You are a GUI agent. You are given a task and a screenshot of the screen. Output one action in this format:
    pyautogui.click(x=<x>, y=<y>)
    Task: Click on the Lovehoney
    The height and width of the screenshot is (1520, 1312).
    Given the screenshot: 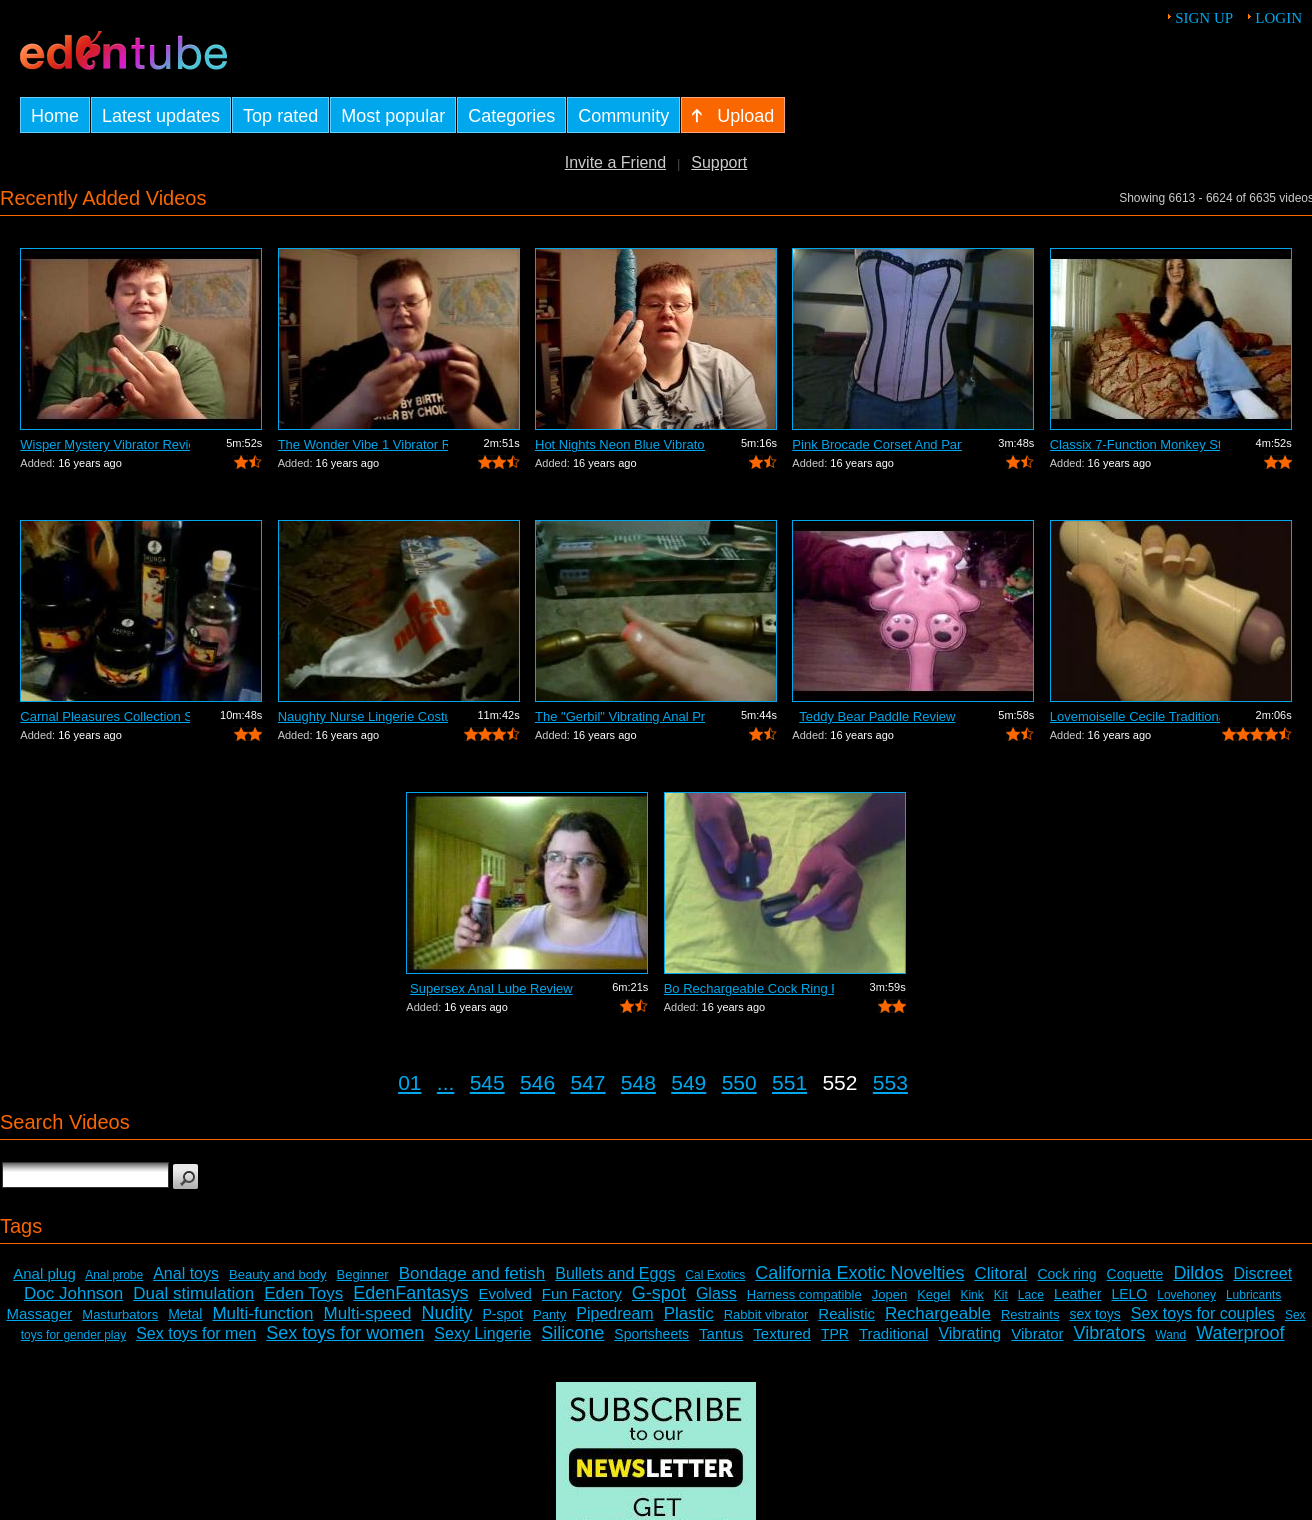 What is the action you would take?
    pyautogui.click(x=1186, y=1295)
    